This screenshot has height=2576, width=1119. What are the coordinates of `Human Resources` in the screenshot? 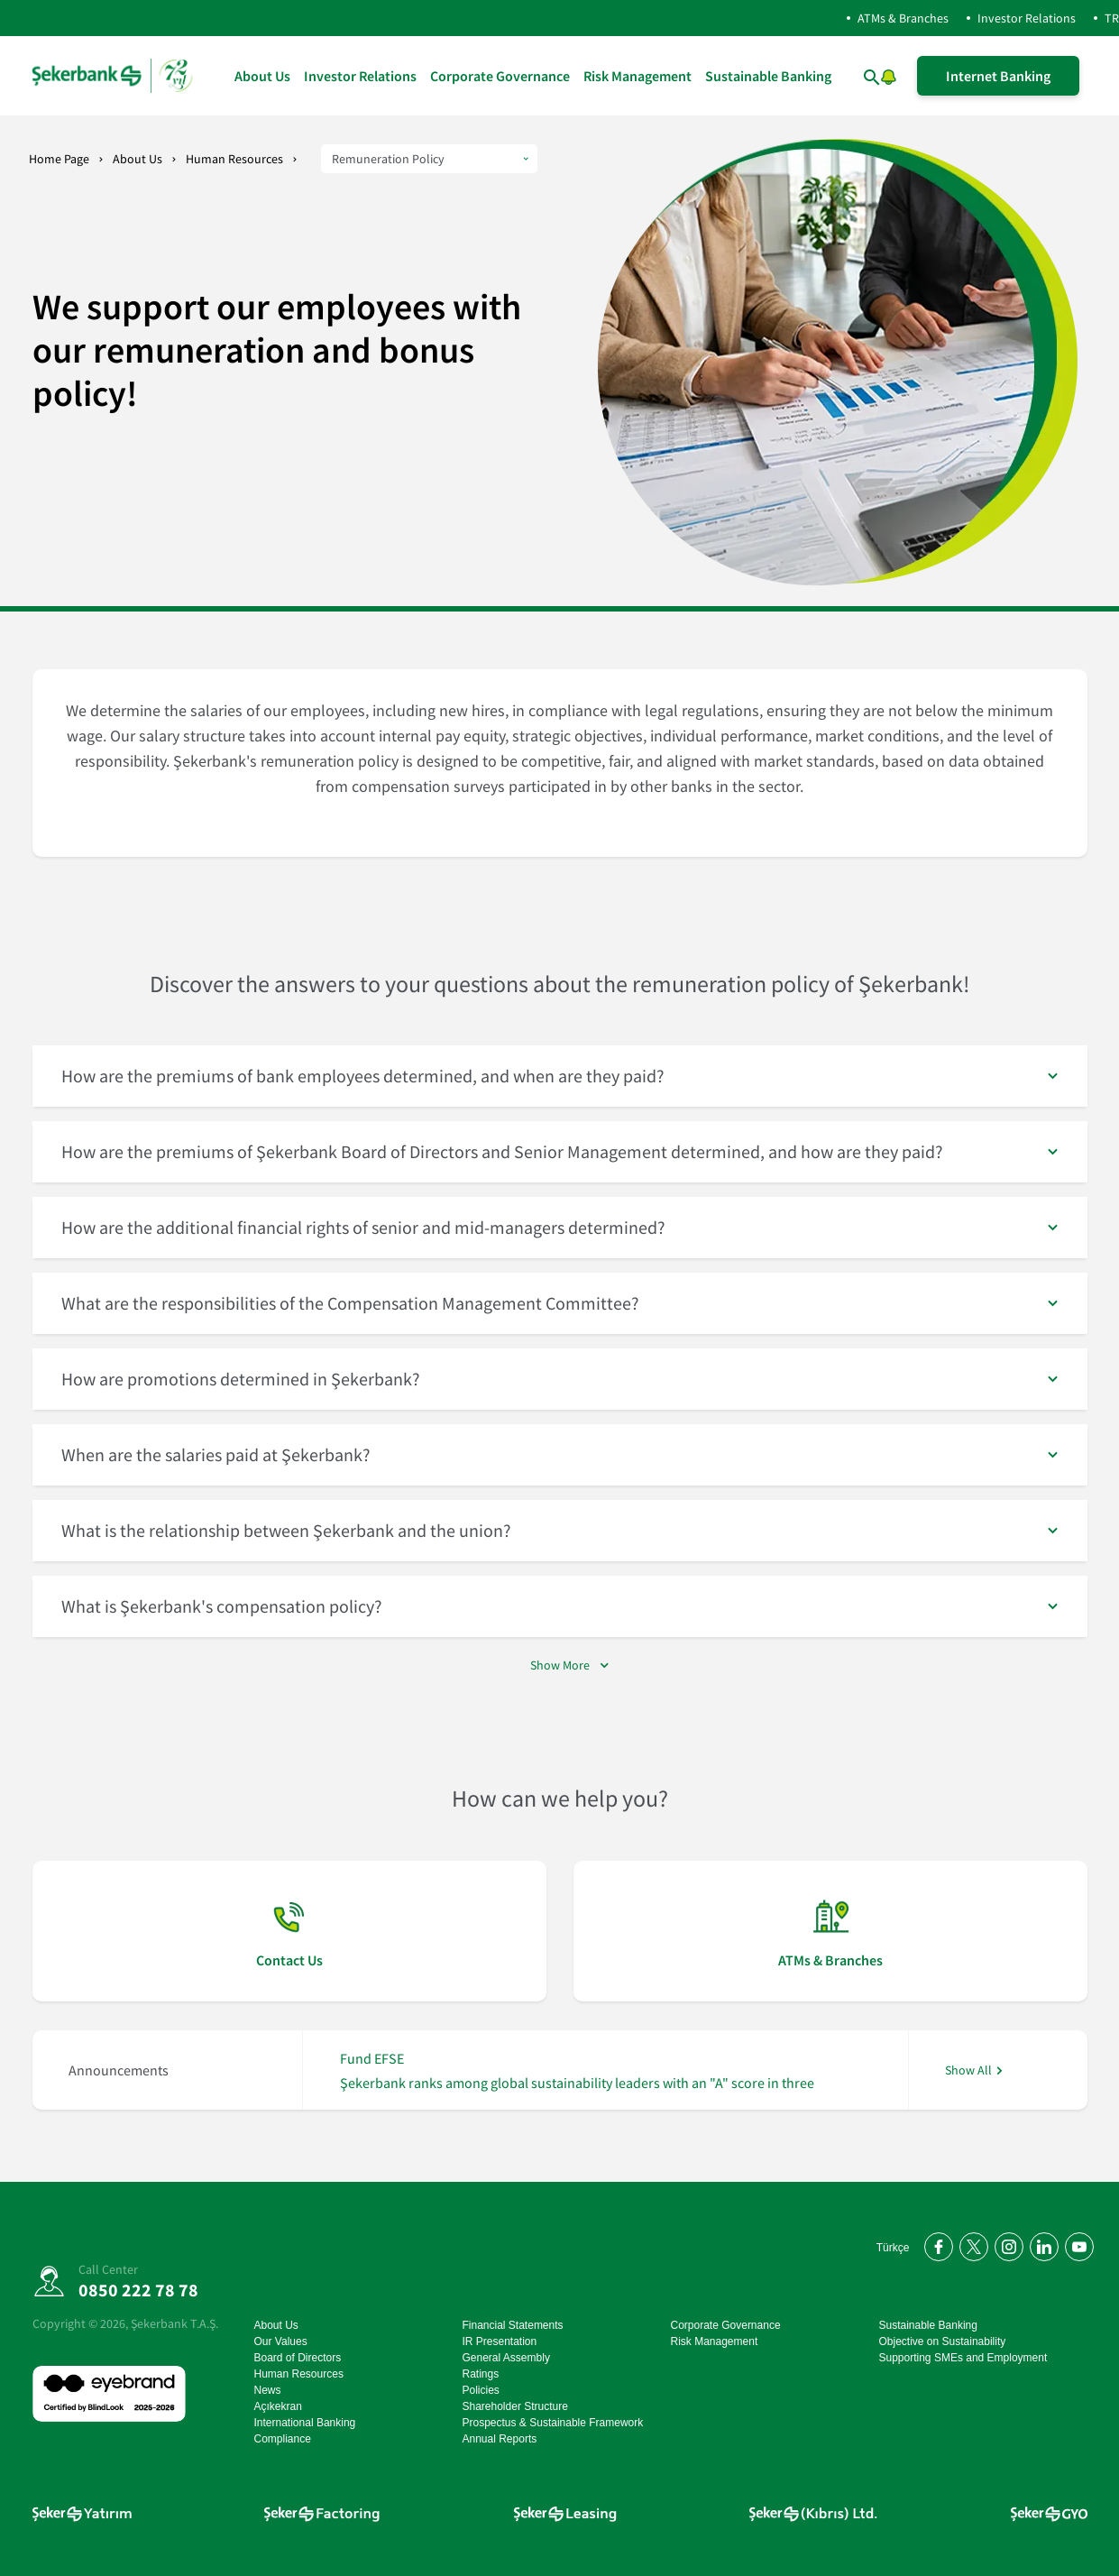 It's located at (234, 159).